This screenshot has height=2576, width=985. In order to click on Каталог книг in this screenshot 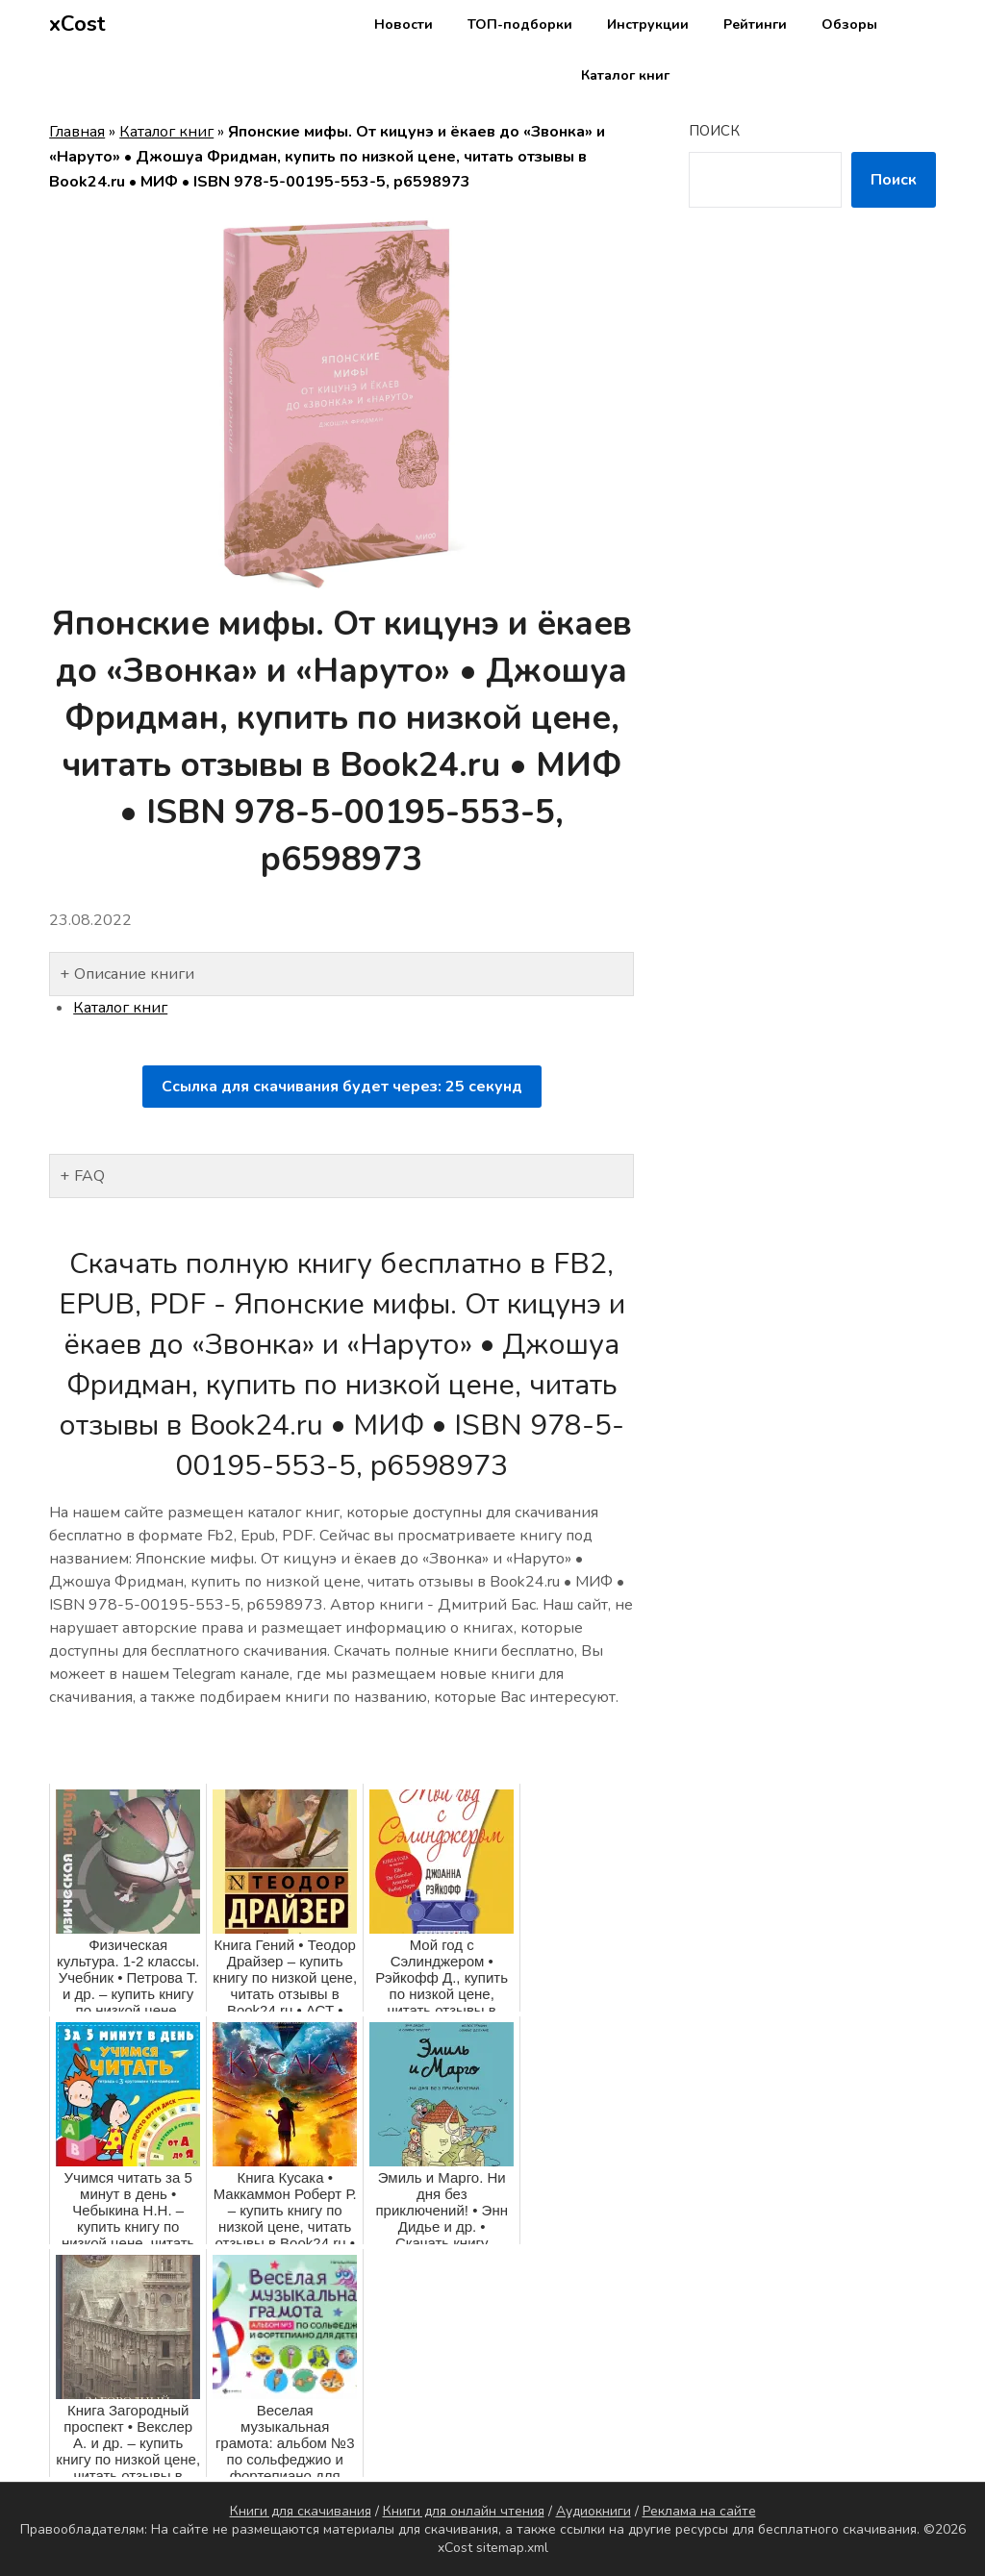, I will do `click(625, 75)`.